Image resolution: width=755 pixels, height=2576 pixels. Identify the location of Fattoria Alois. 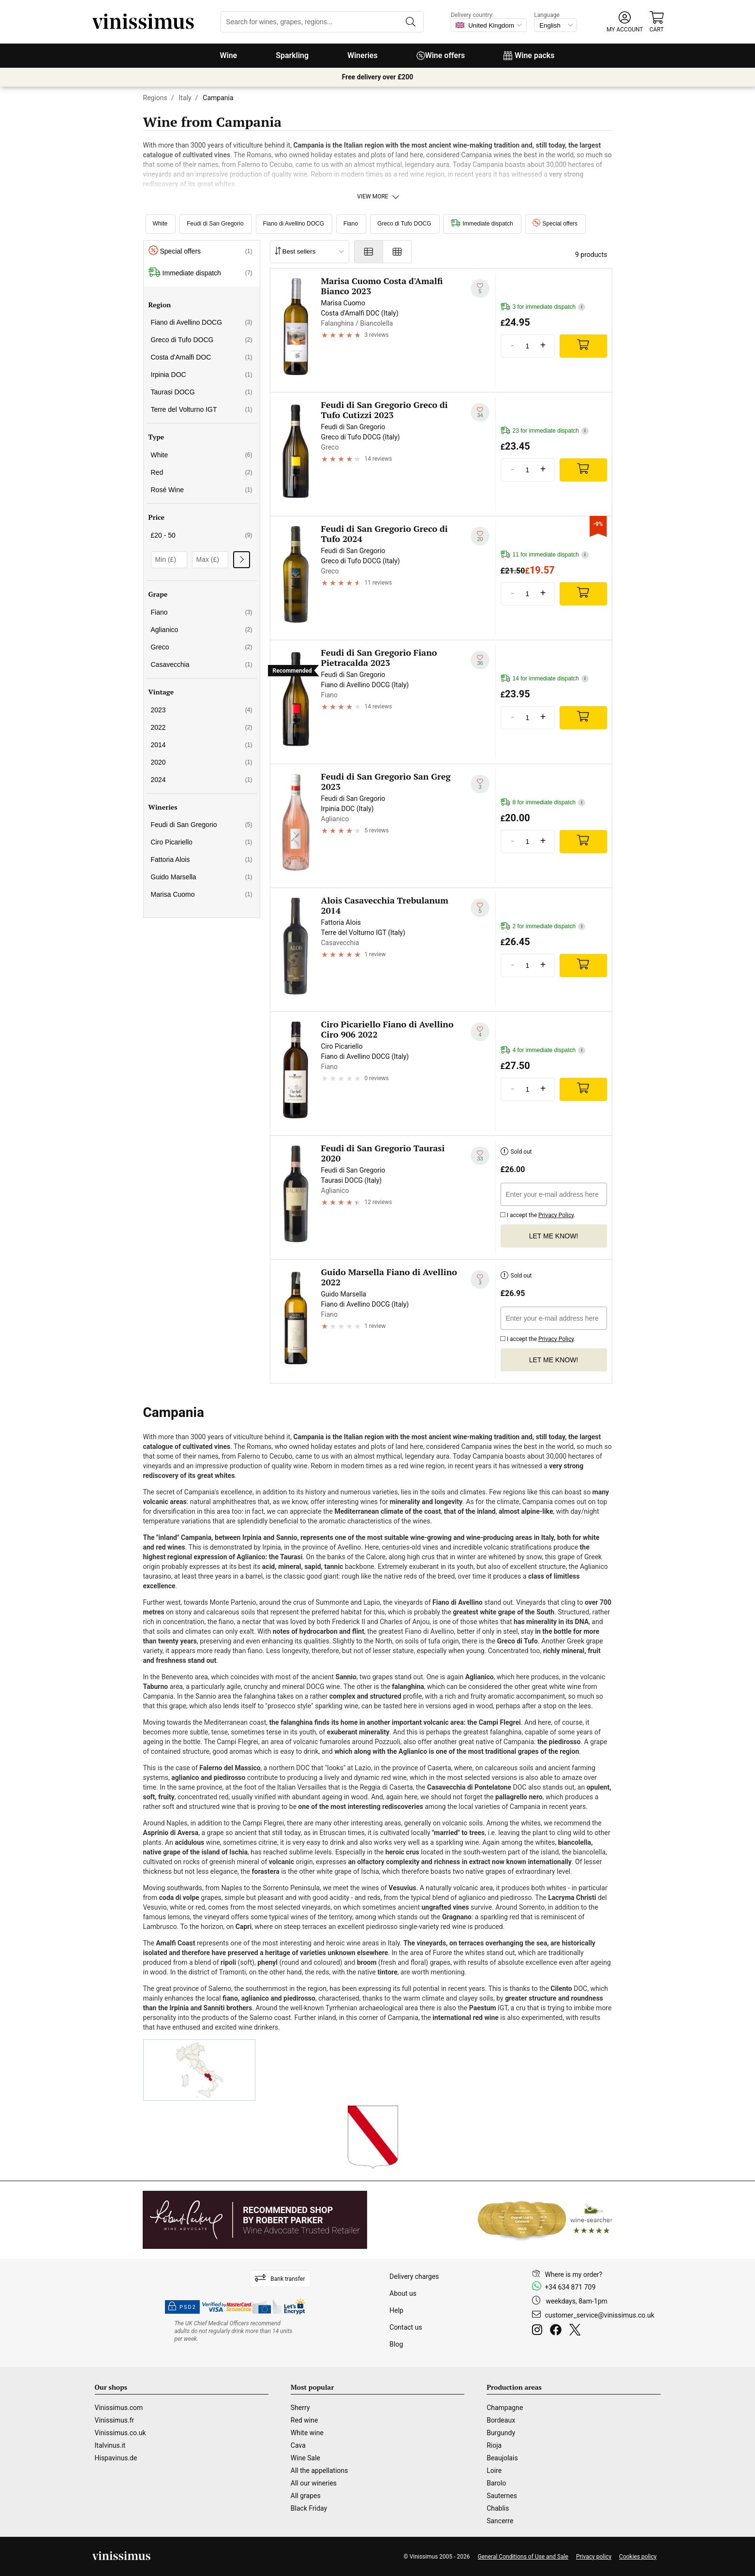
(201, 859).